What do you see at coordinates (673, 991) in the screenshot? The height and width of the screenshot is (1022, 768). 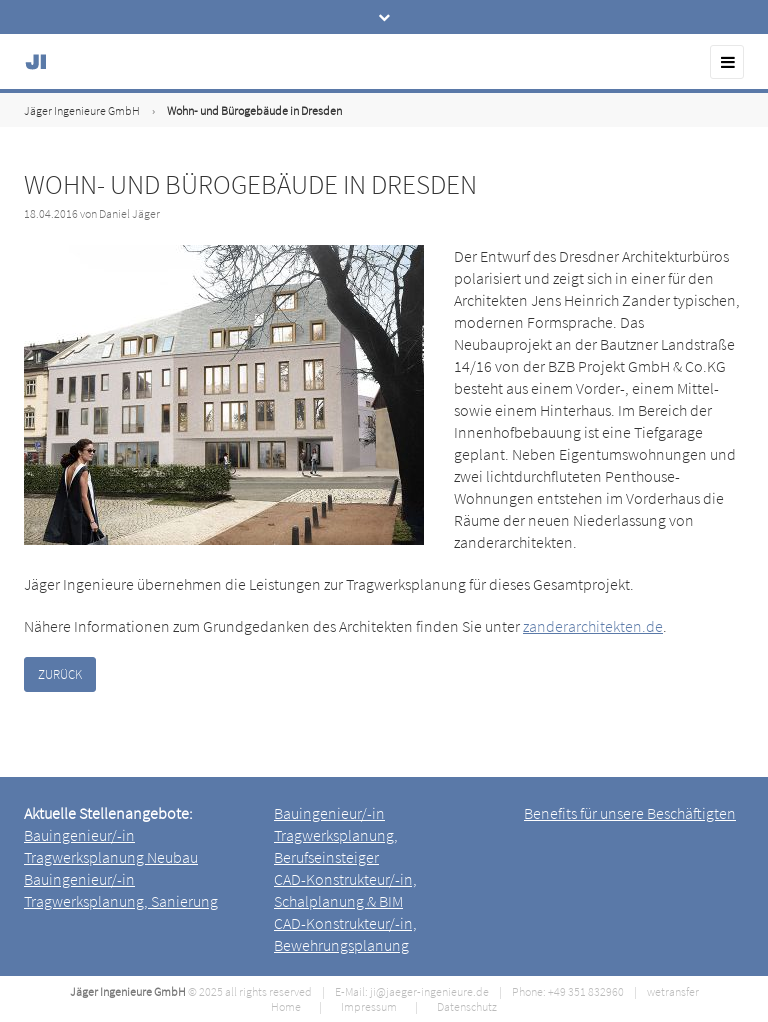 I see `wetransfer` at bounding box center [673, 991].